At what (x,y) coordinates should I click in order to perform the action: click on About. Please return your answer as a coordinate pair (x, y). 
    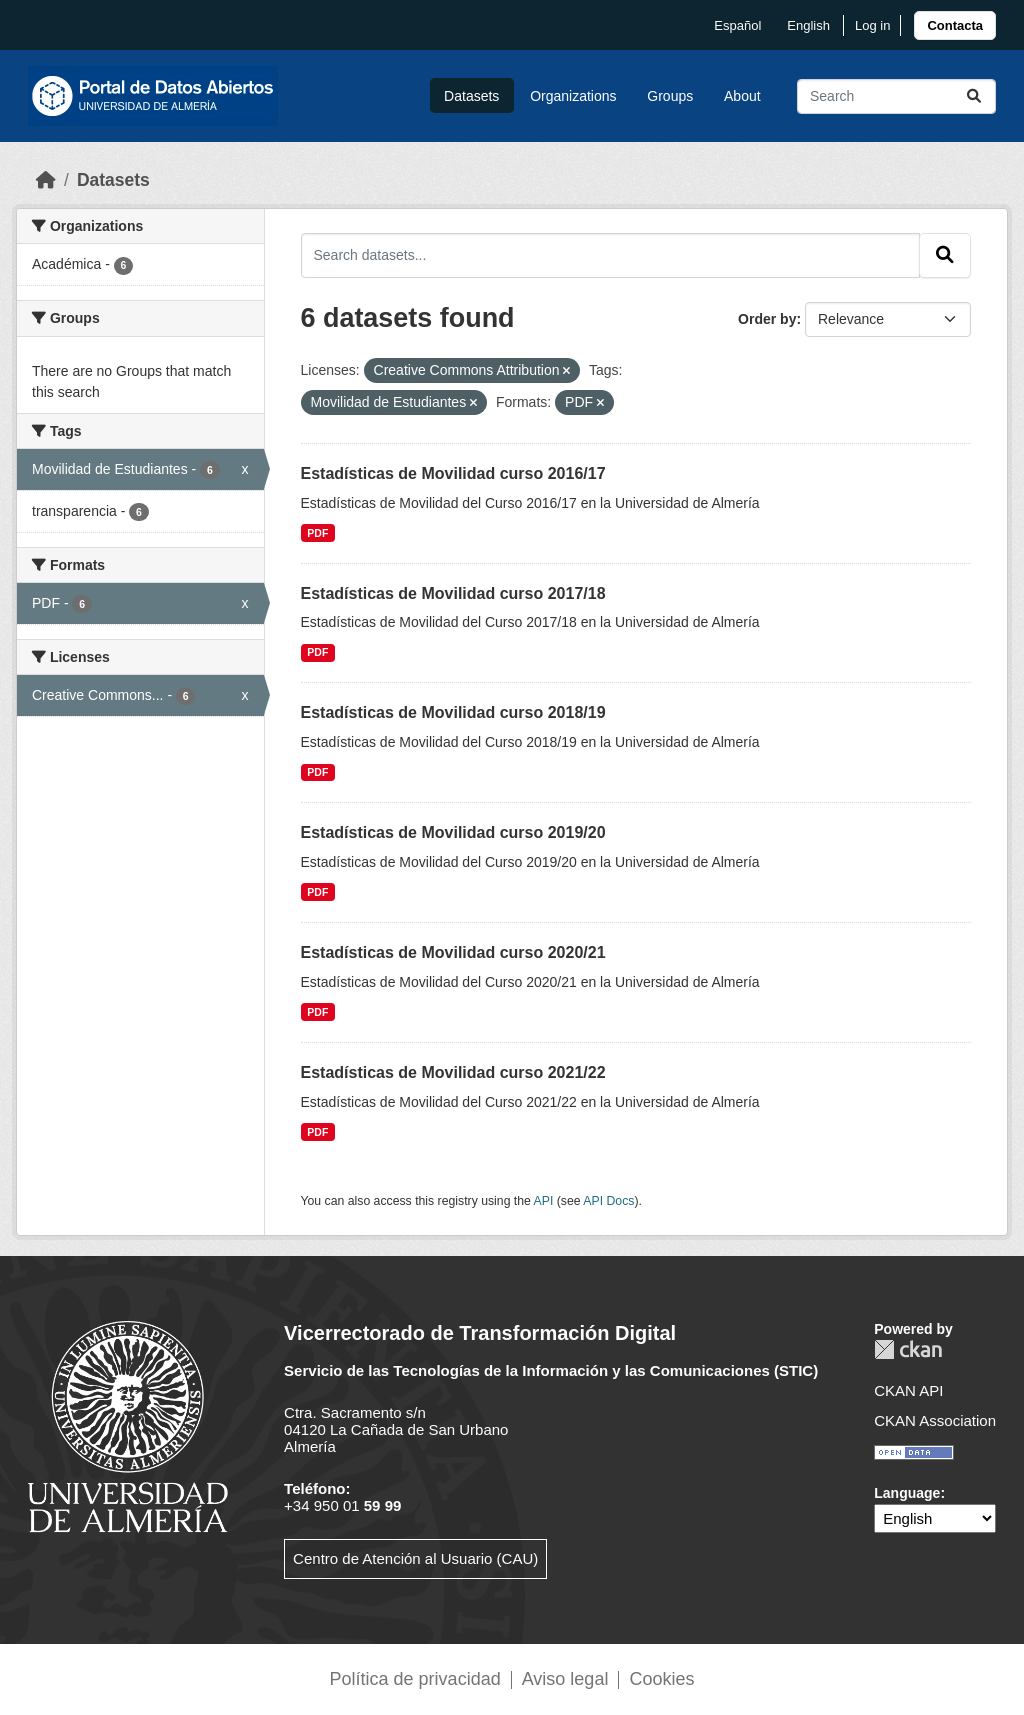
    Looking at the image, I should click on (742, 96).